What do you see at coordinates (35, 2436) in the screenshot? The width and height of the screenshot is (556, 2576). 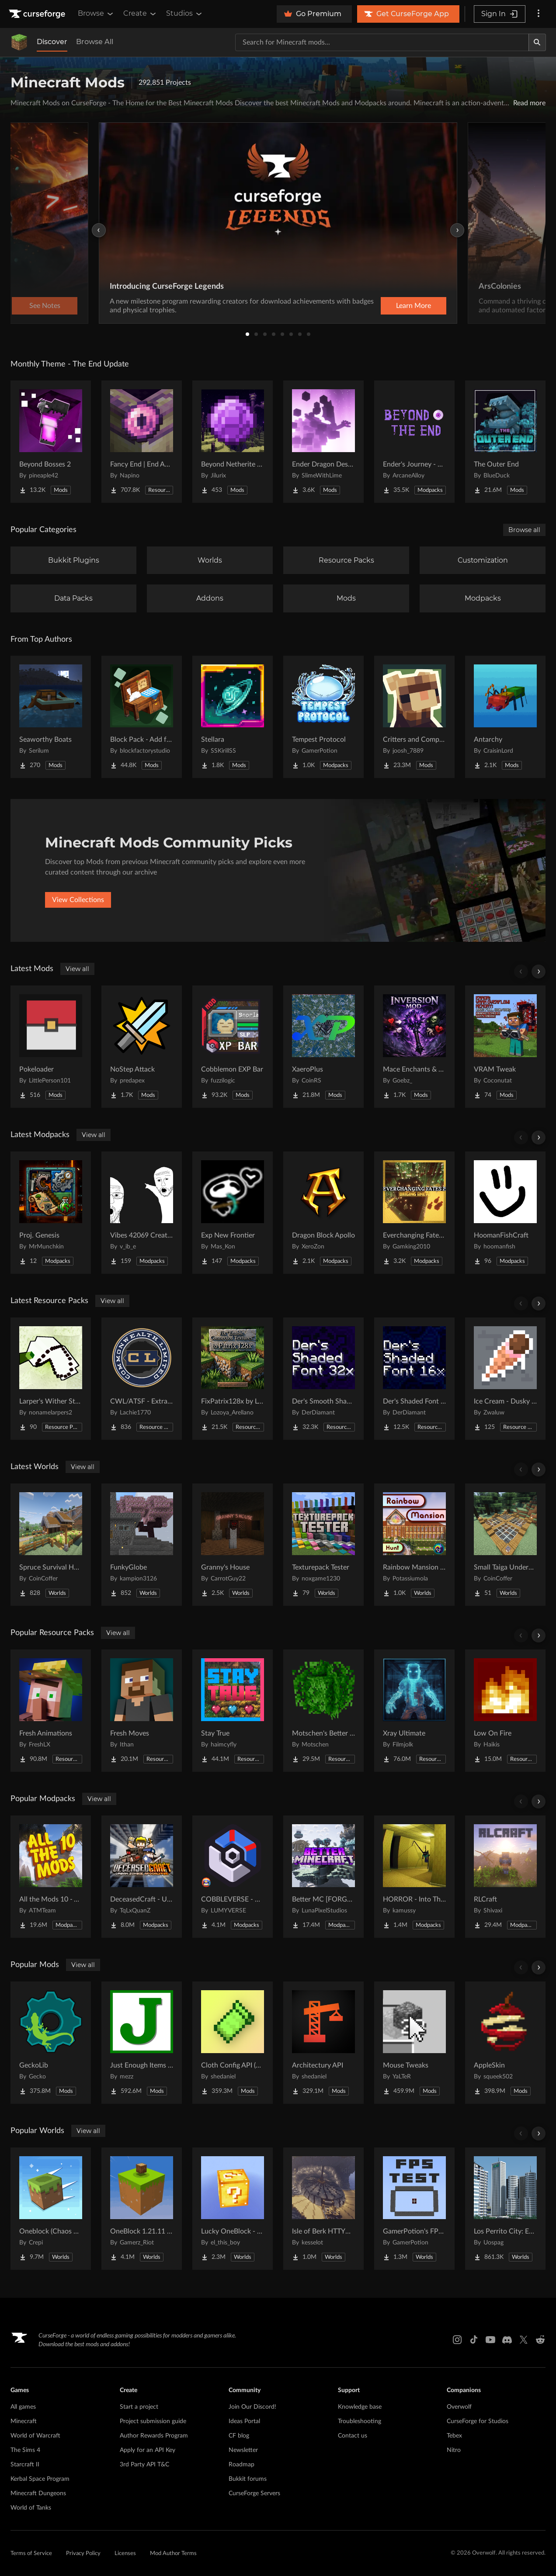 I see `World of Warcraft` at bounding box center [35, 2436].